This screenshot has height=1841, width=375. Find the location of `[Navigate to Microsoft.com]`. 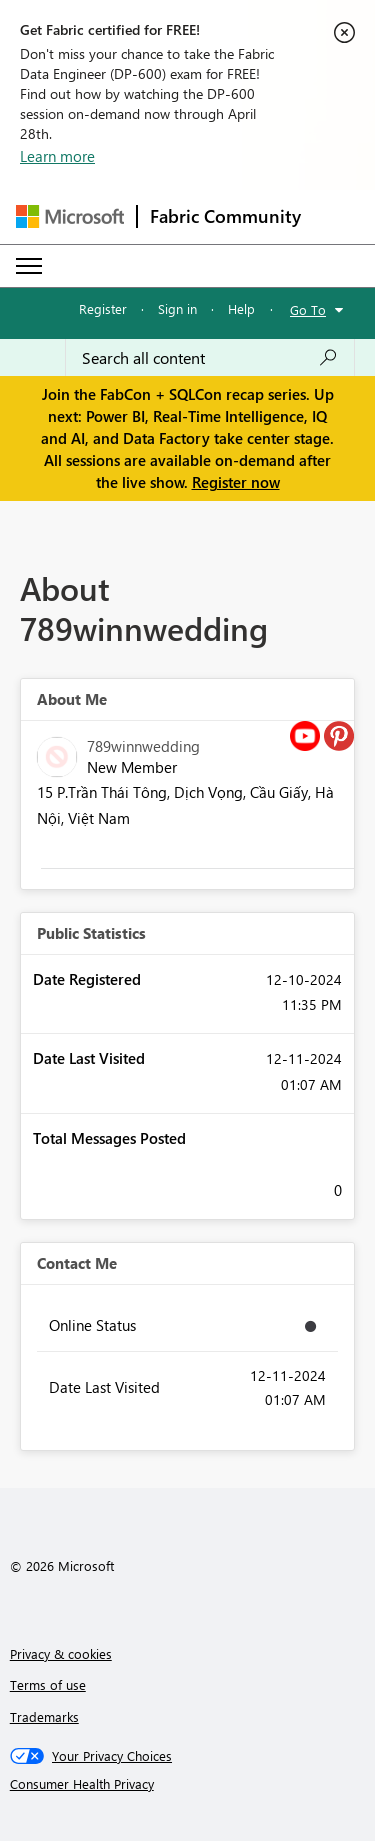

[Navigate to Microsoft.com] is located at coordinates (70, 216).